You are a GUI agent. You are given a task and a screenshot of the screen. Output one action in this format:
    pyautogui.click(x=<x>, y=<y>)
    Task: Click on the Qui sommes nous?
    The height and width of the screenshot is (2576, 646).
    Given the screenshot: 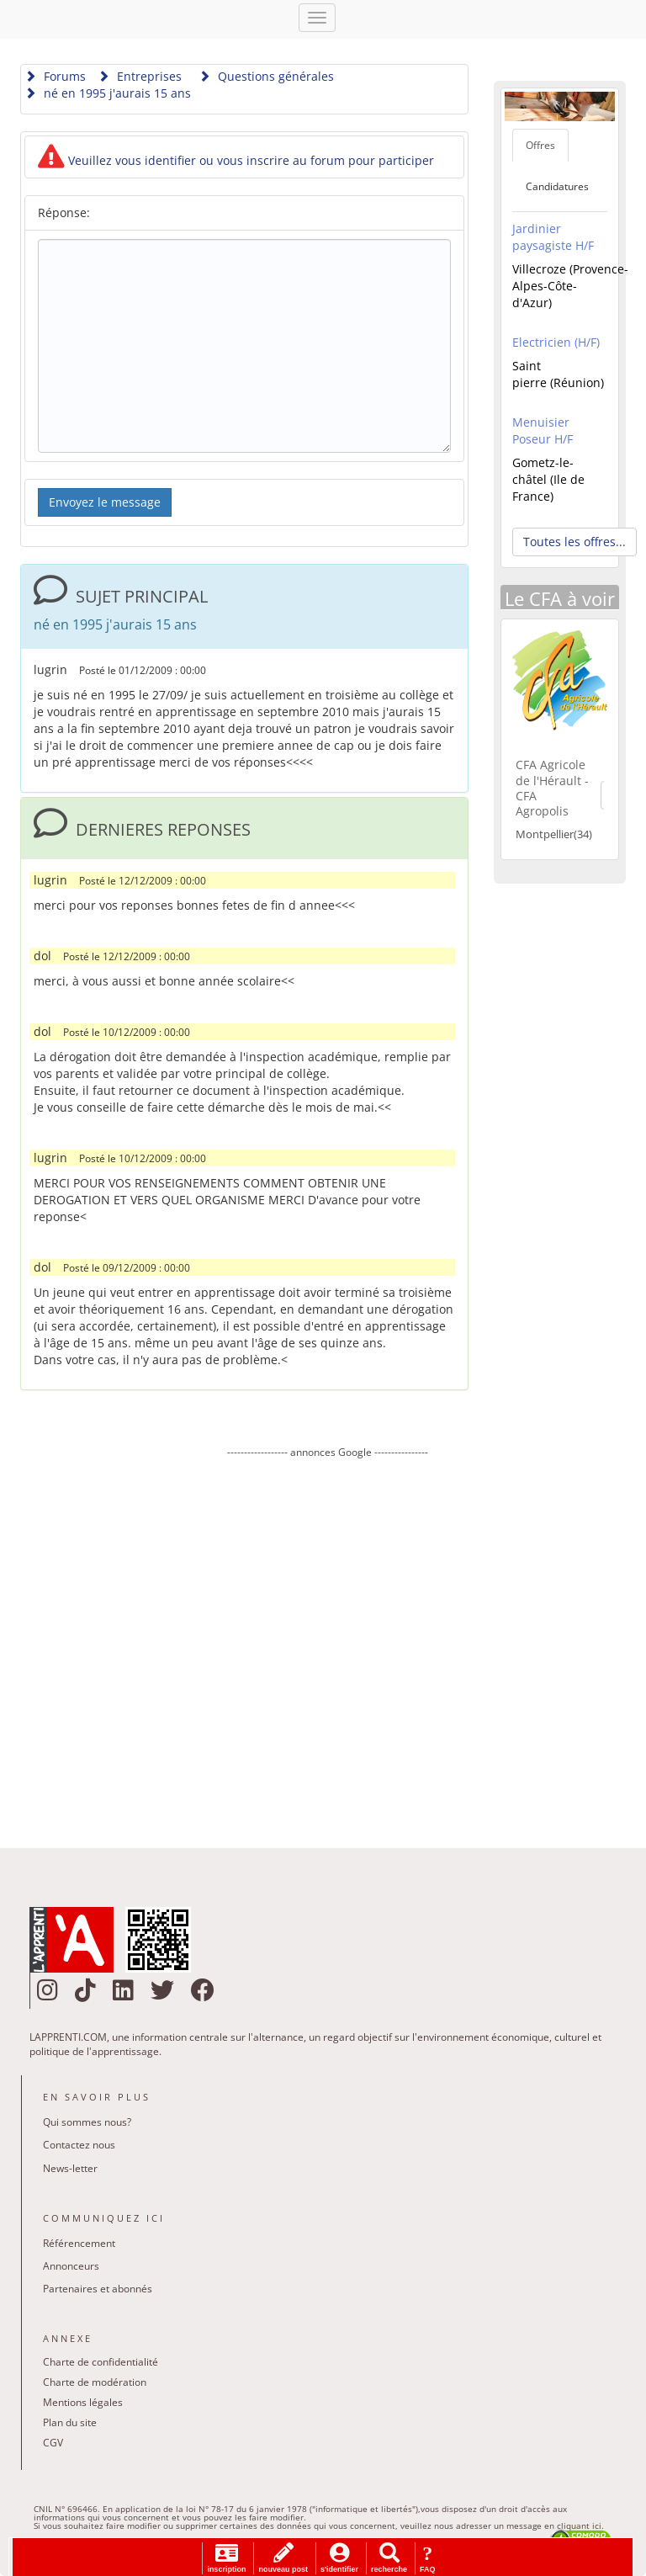 What is the action you would take?
    pyautogui.click(x=87, y=2122)
    